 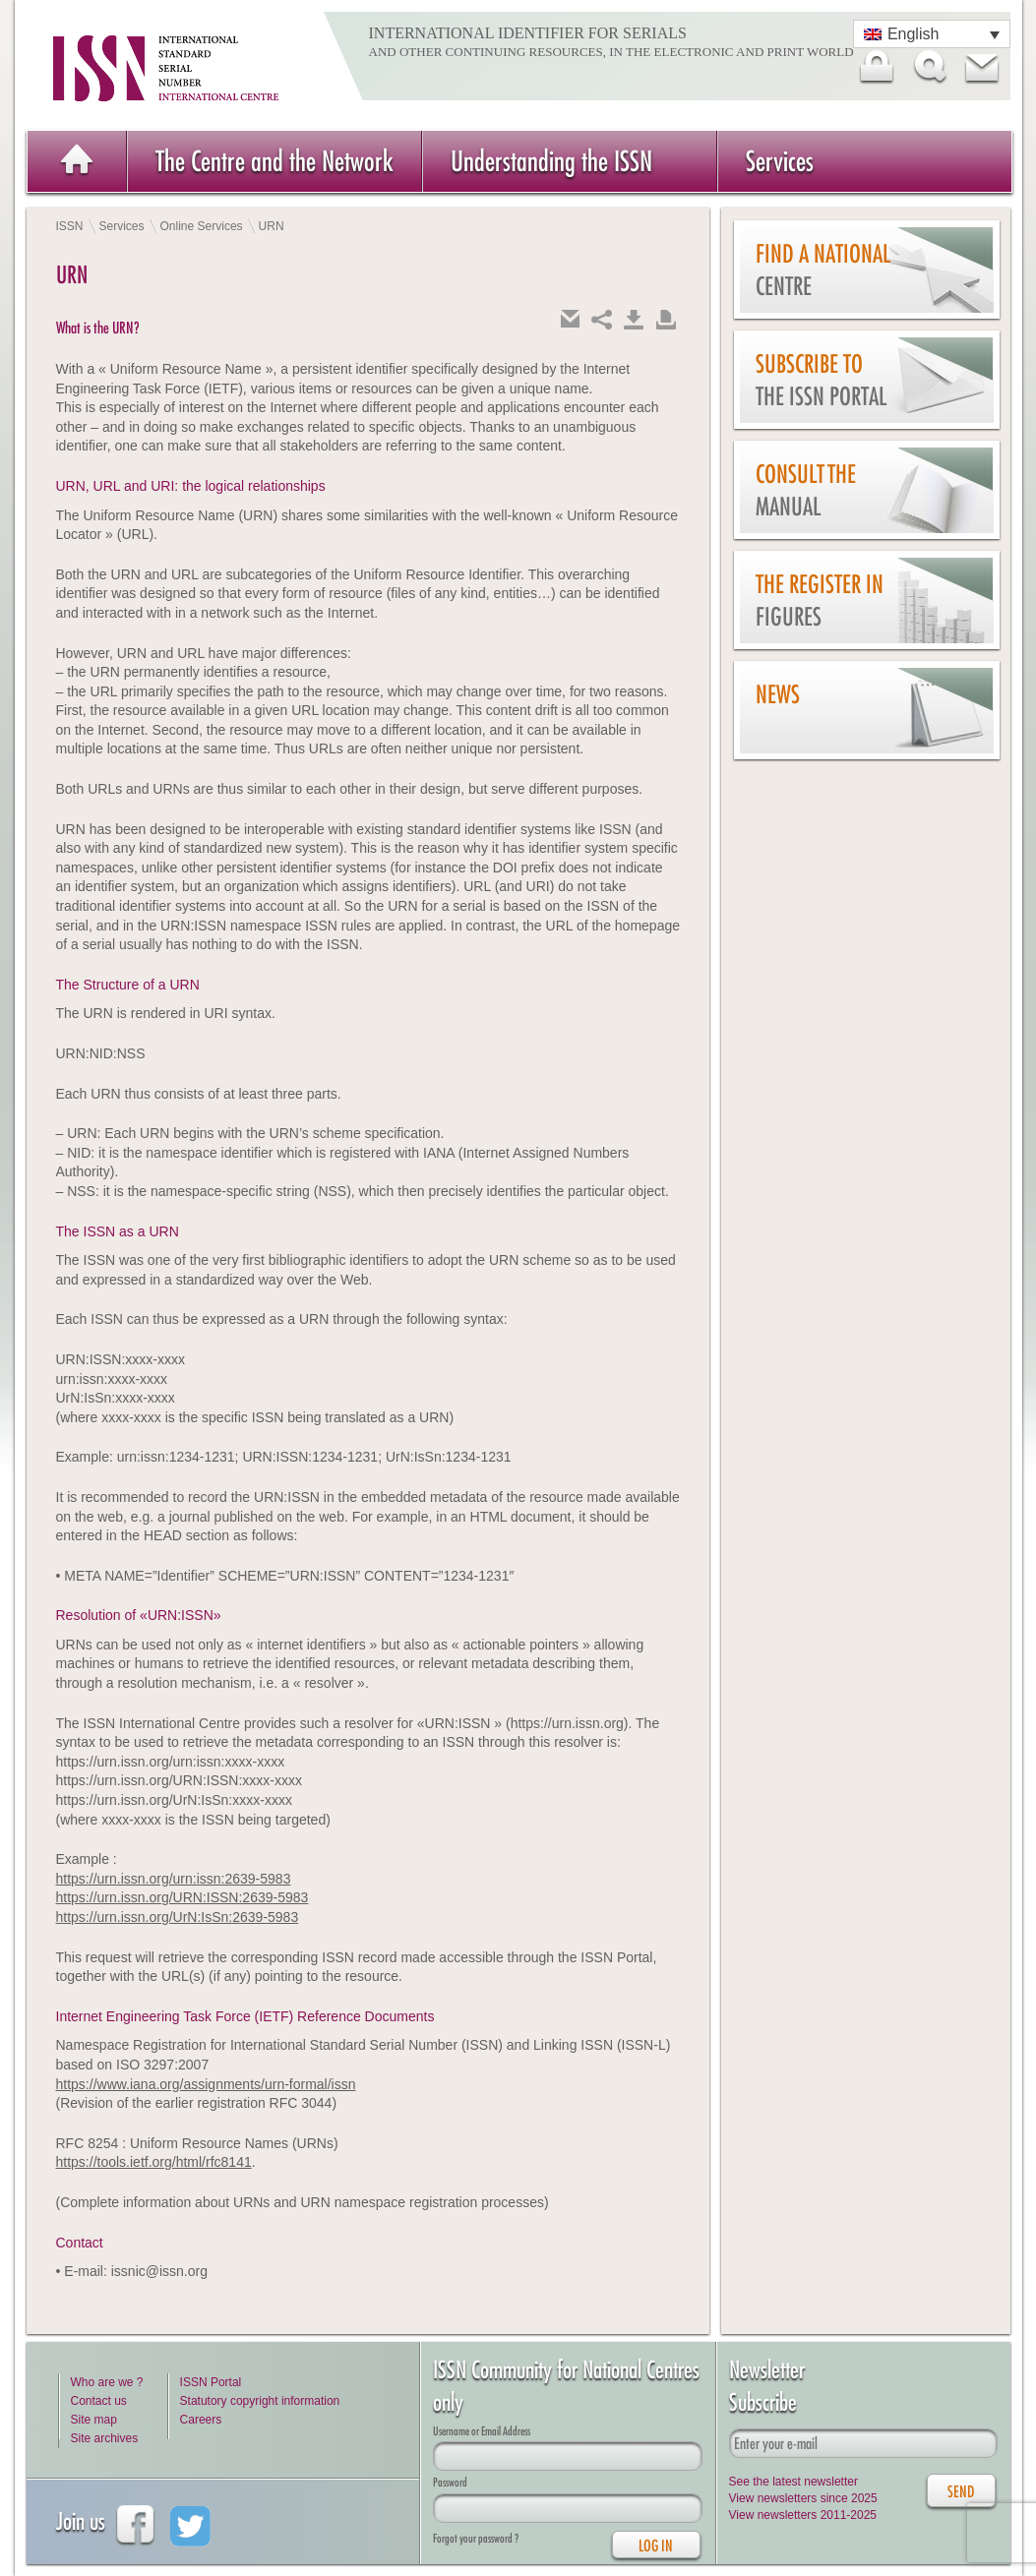 I want to click on Subscribe to the ISSN Portal, so click(x=821, y=380).